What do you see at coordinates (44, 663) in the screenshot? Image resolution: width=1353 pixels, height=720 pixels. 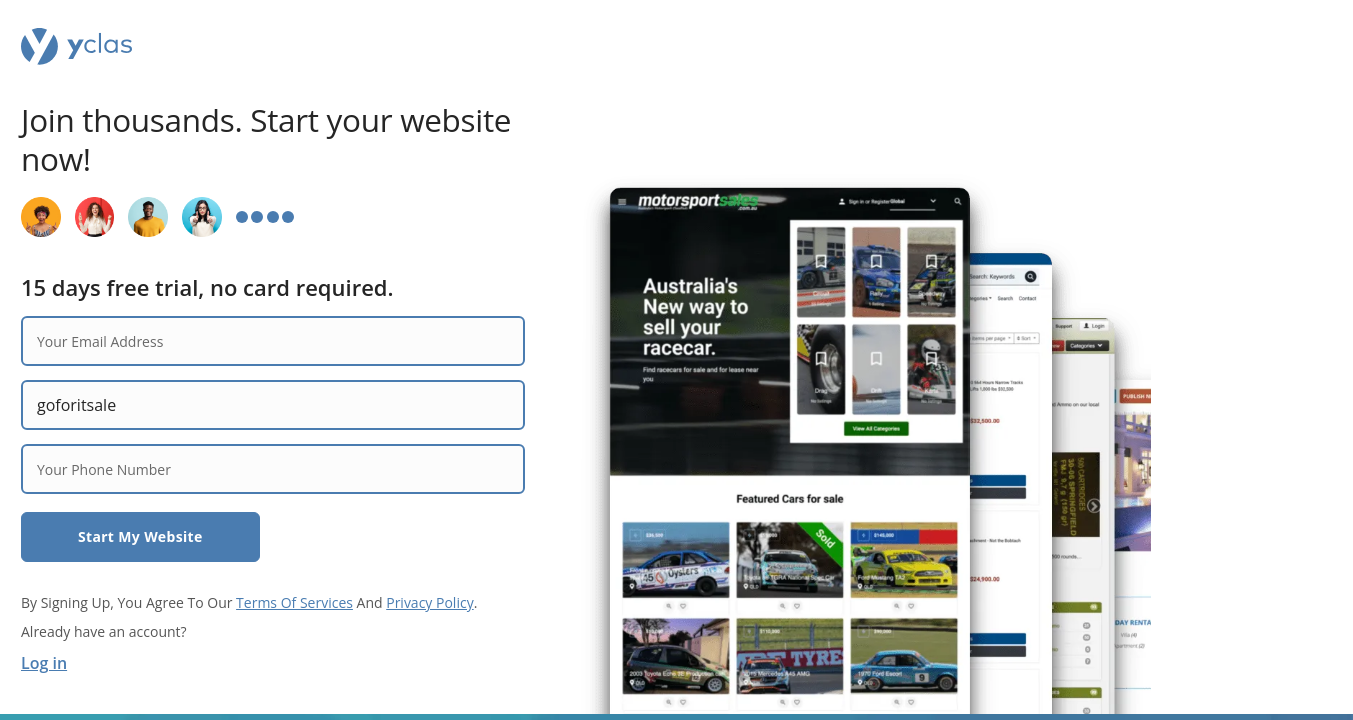 I see `Log in` at bounding box center [44, 663].